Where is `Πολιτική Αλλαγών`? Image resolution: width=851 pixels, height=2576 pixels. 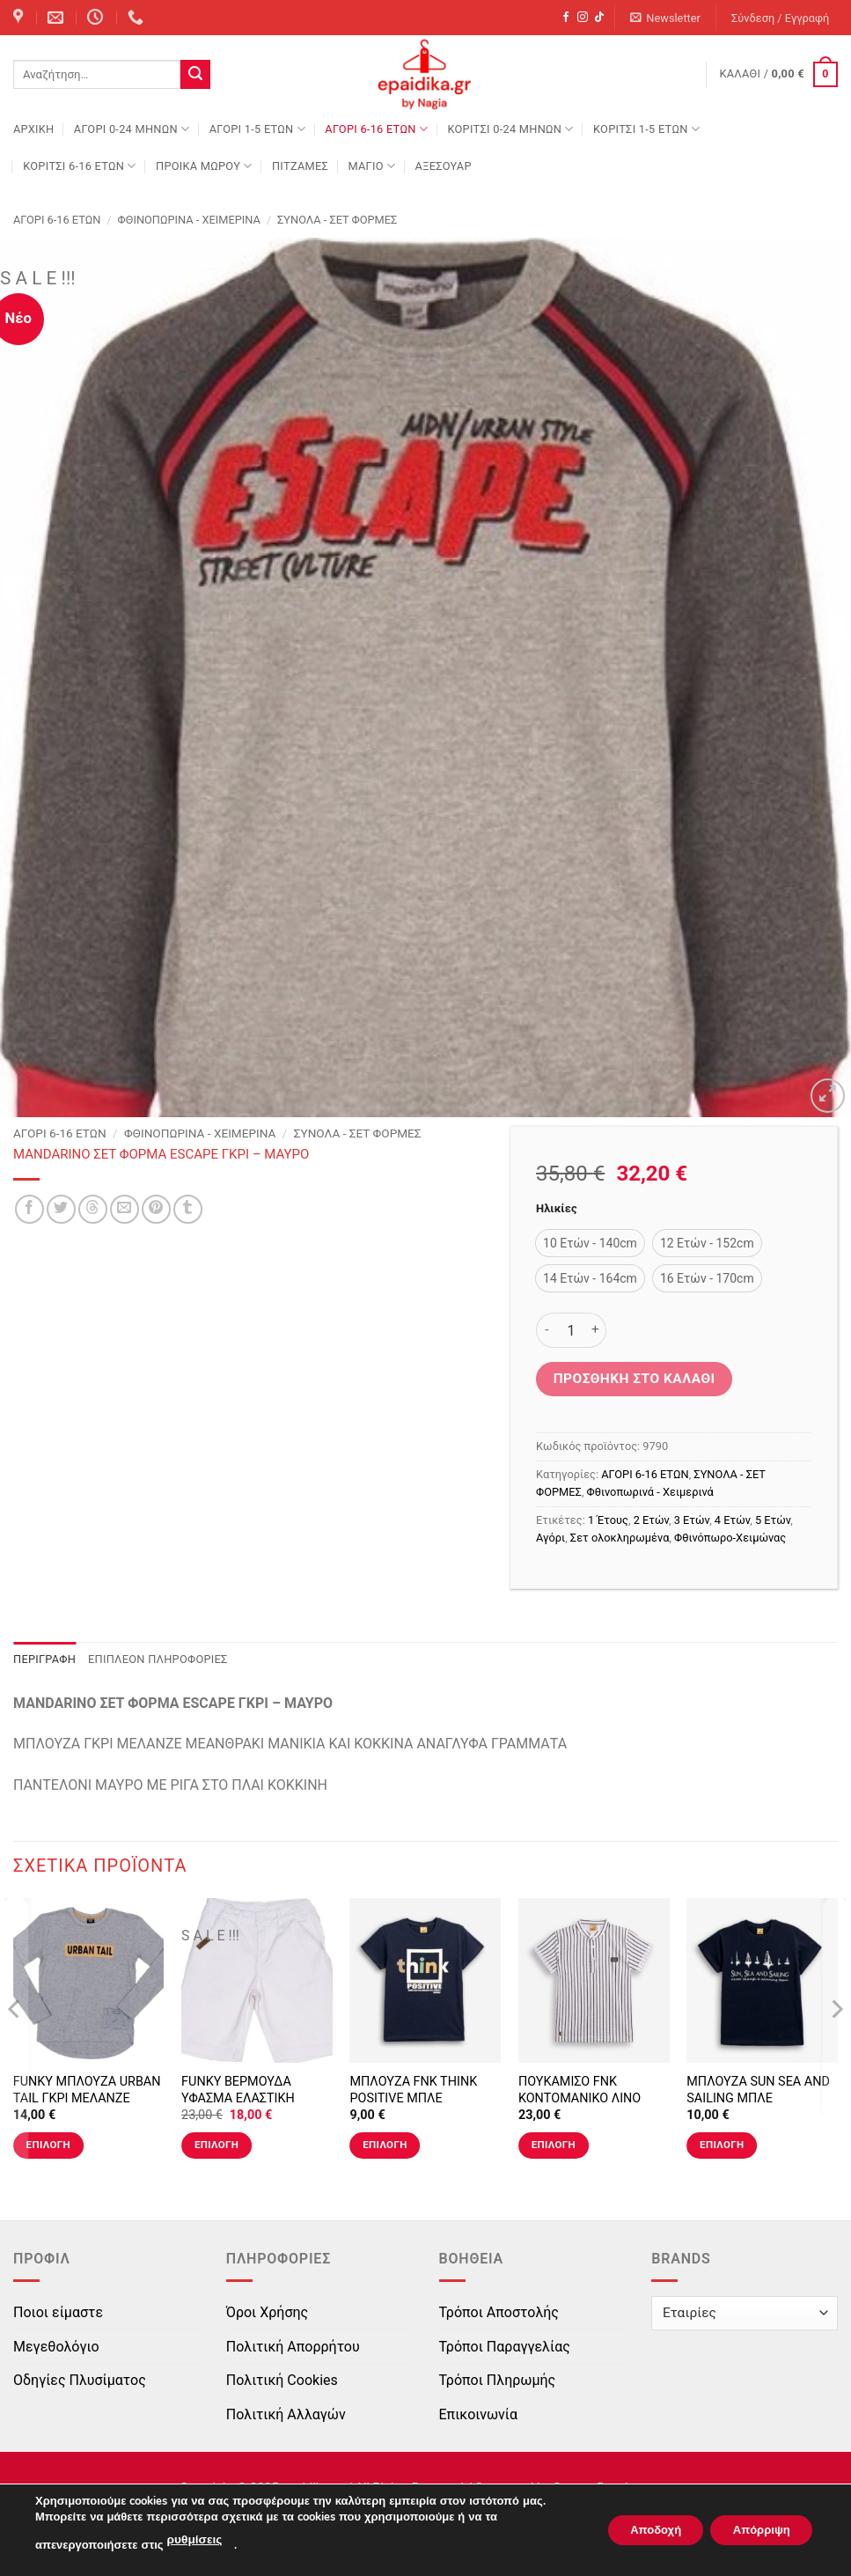 Πολιτική Αλλαγών is located at coordinates (286, 2414).